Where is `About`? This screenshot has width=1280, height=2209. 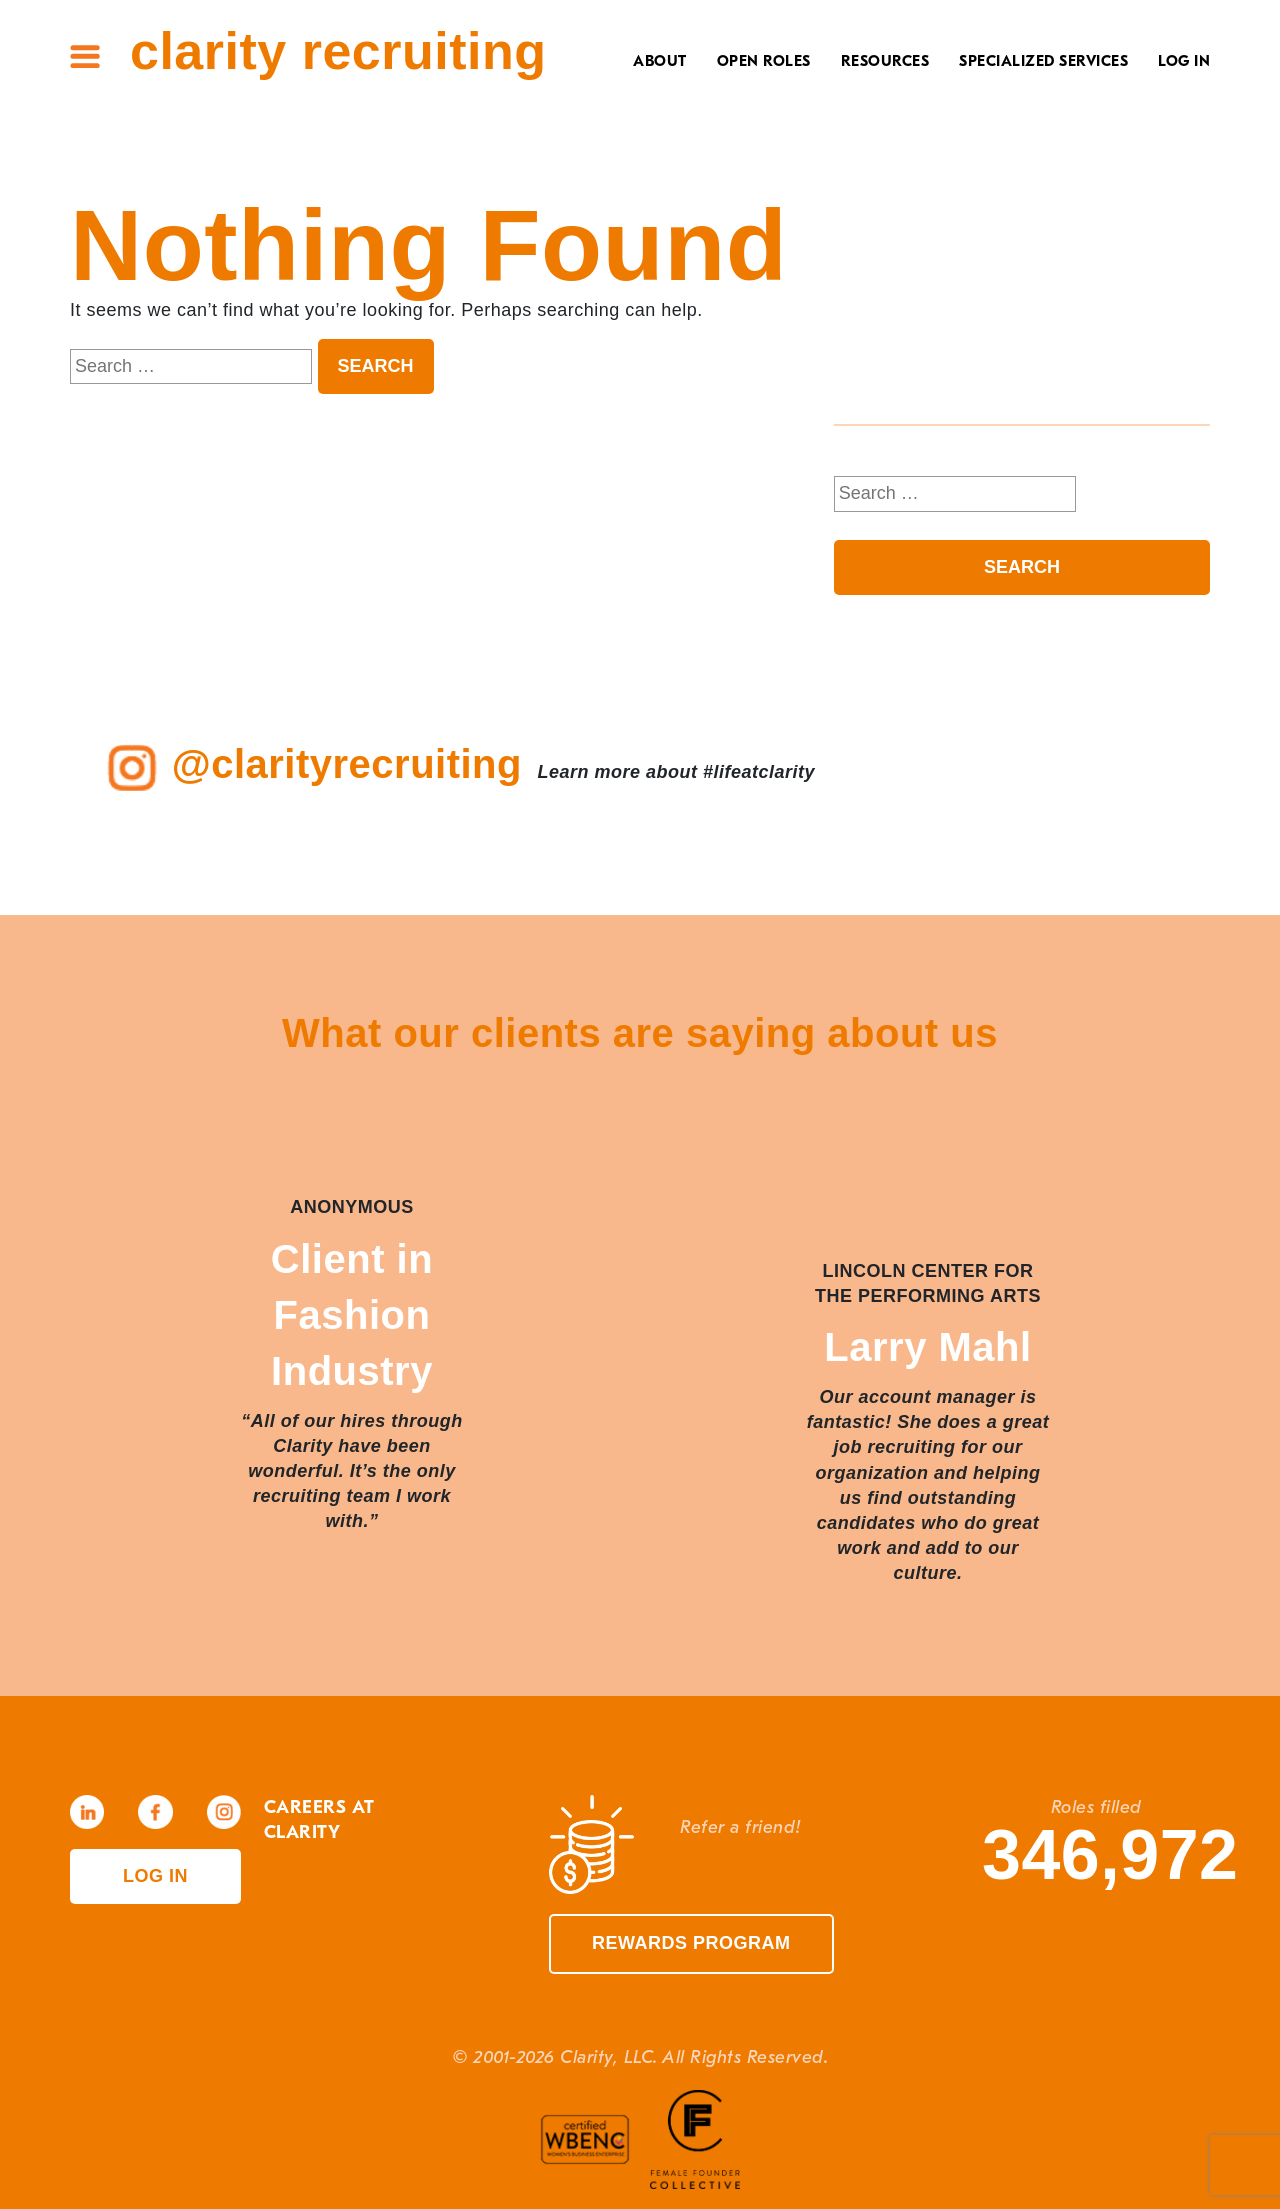 About is located at coordinates (660, 61).